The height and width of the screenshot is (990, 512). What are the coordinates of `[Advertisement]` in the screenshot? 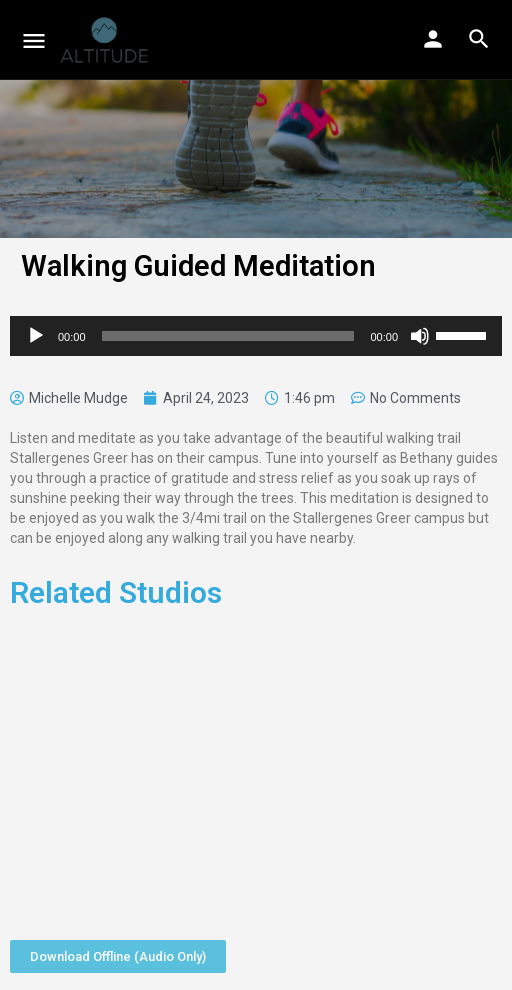 It's located at (256, 768).